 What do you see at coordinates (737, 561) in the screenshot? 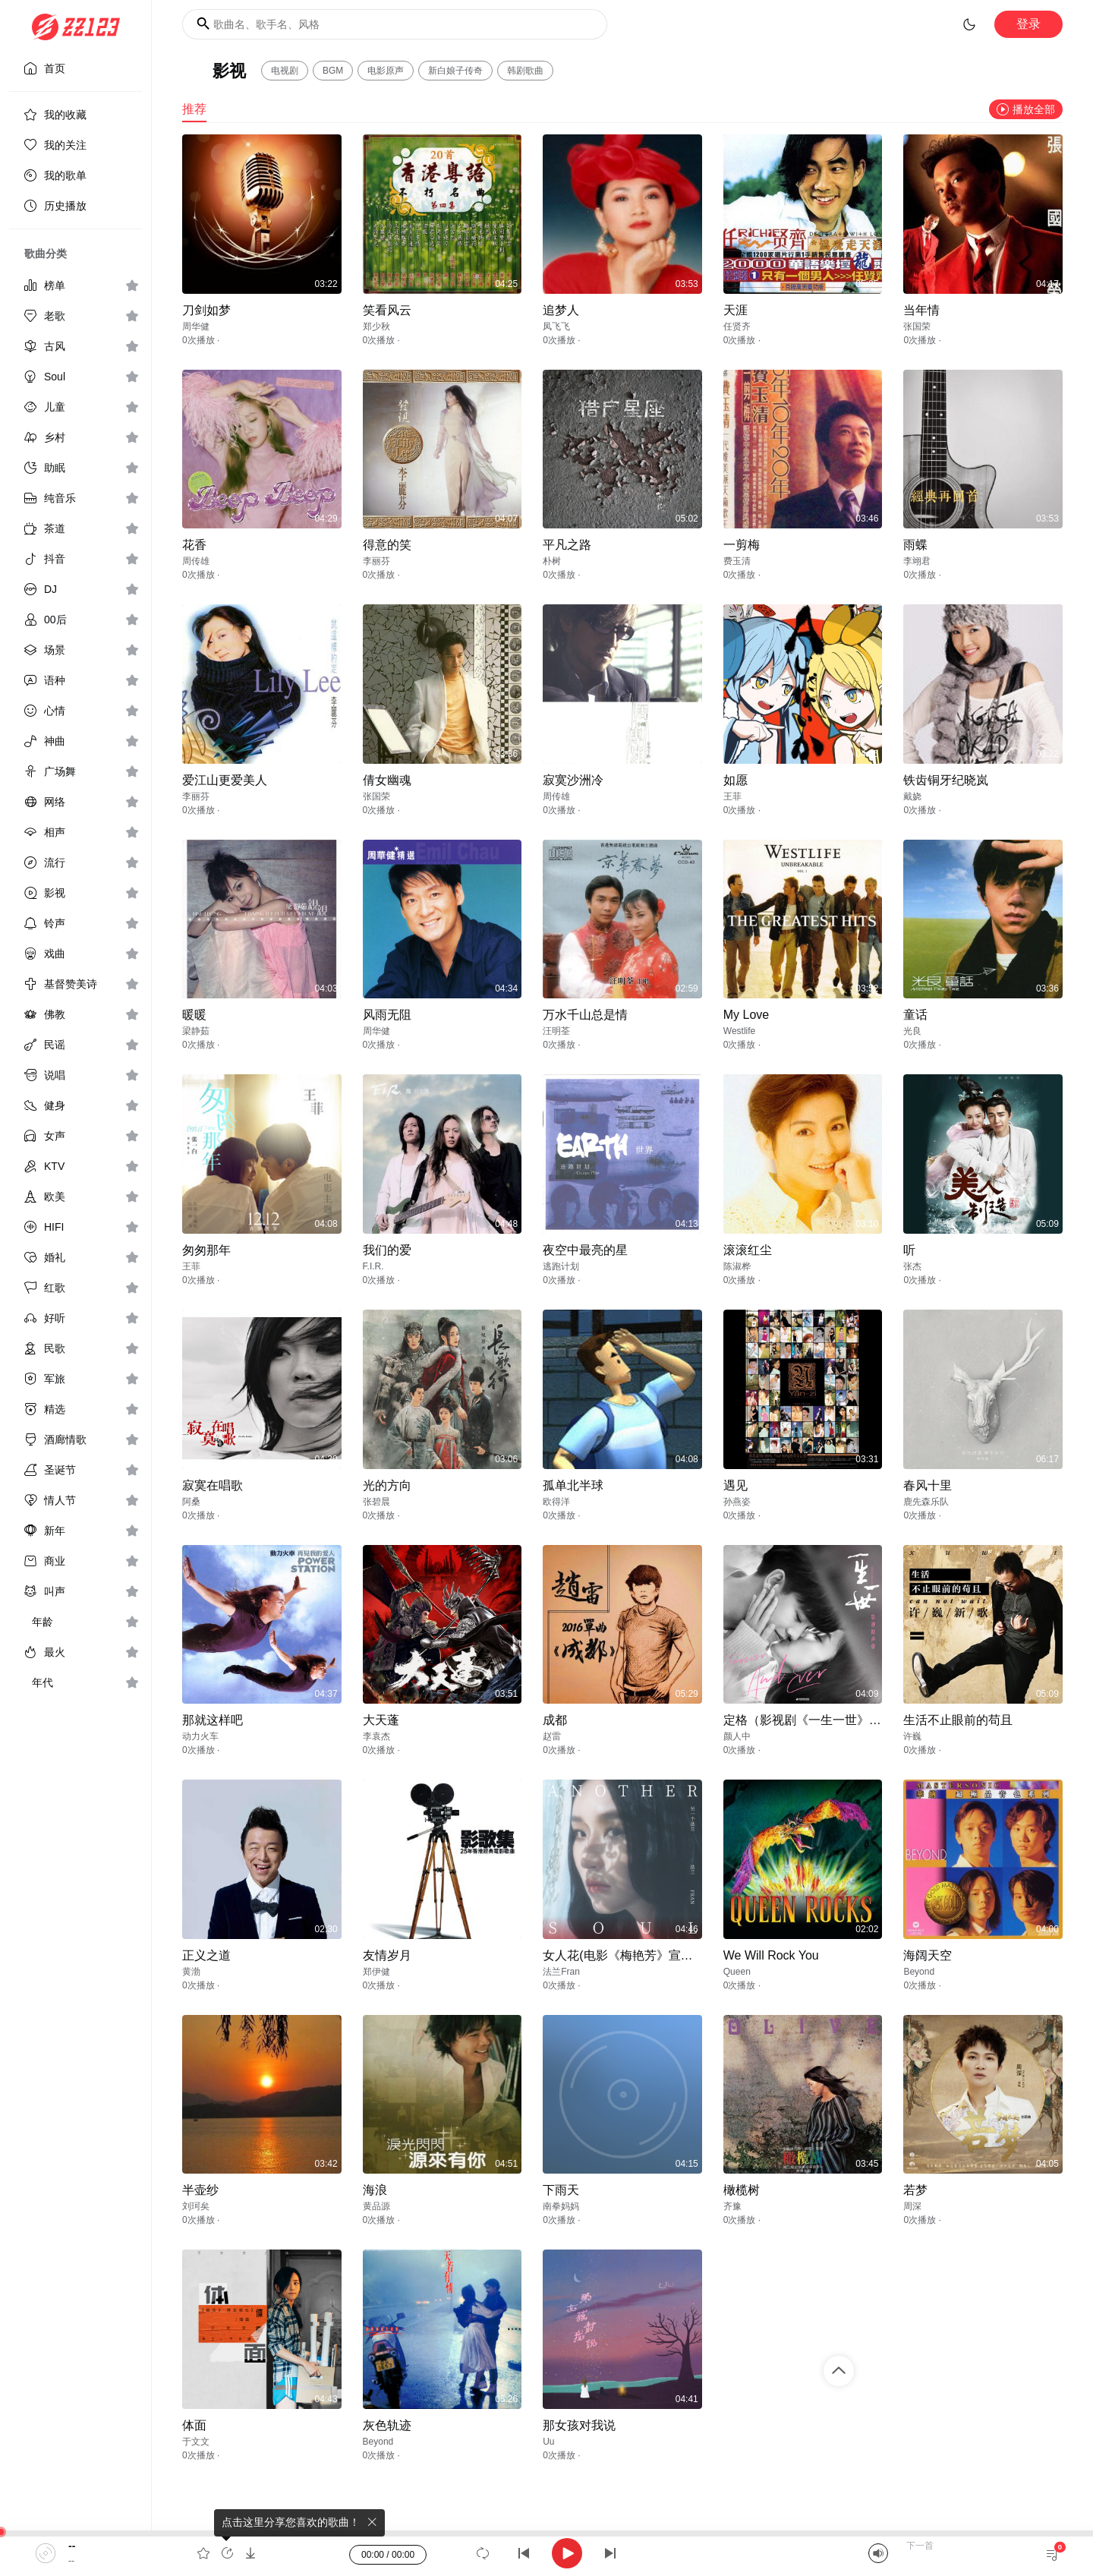
I see `费玉清` at bounding box center [737, 561].